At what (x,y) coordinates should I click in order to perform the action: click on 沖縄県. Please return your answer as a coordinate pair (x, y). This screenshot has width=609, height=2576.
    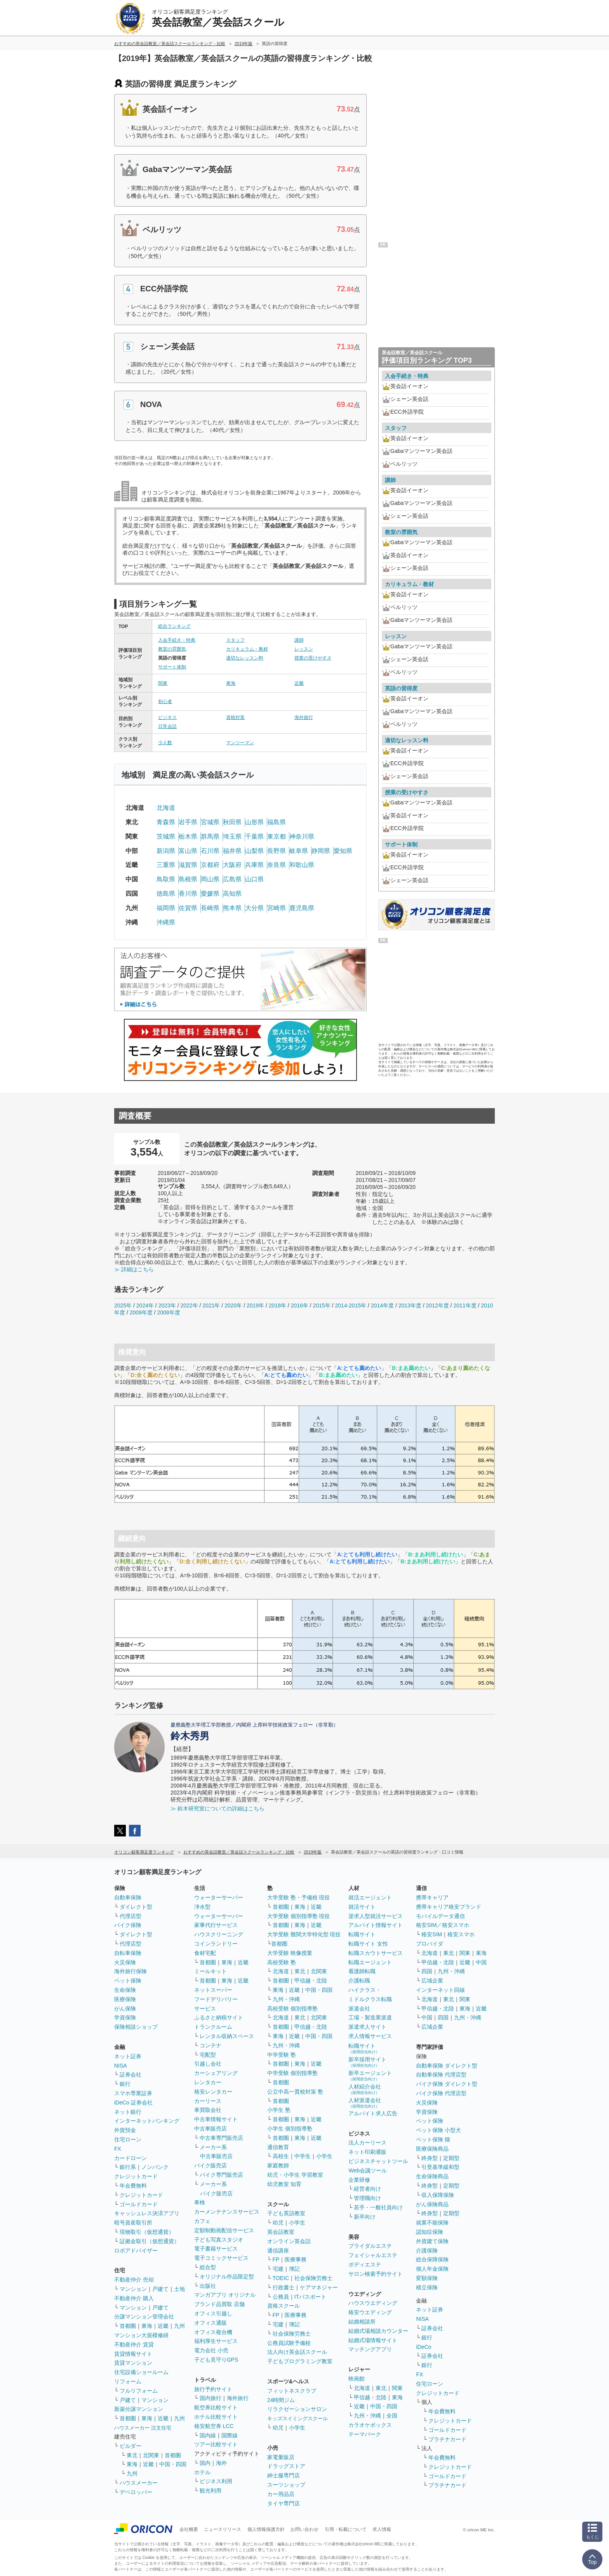
    Looking at the image, I should click on (166, 922).